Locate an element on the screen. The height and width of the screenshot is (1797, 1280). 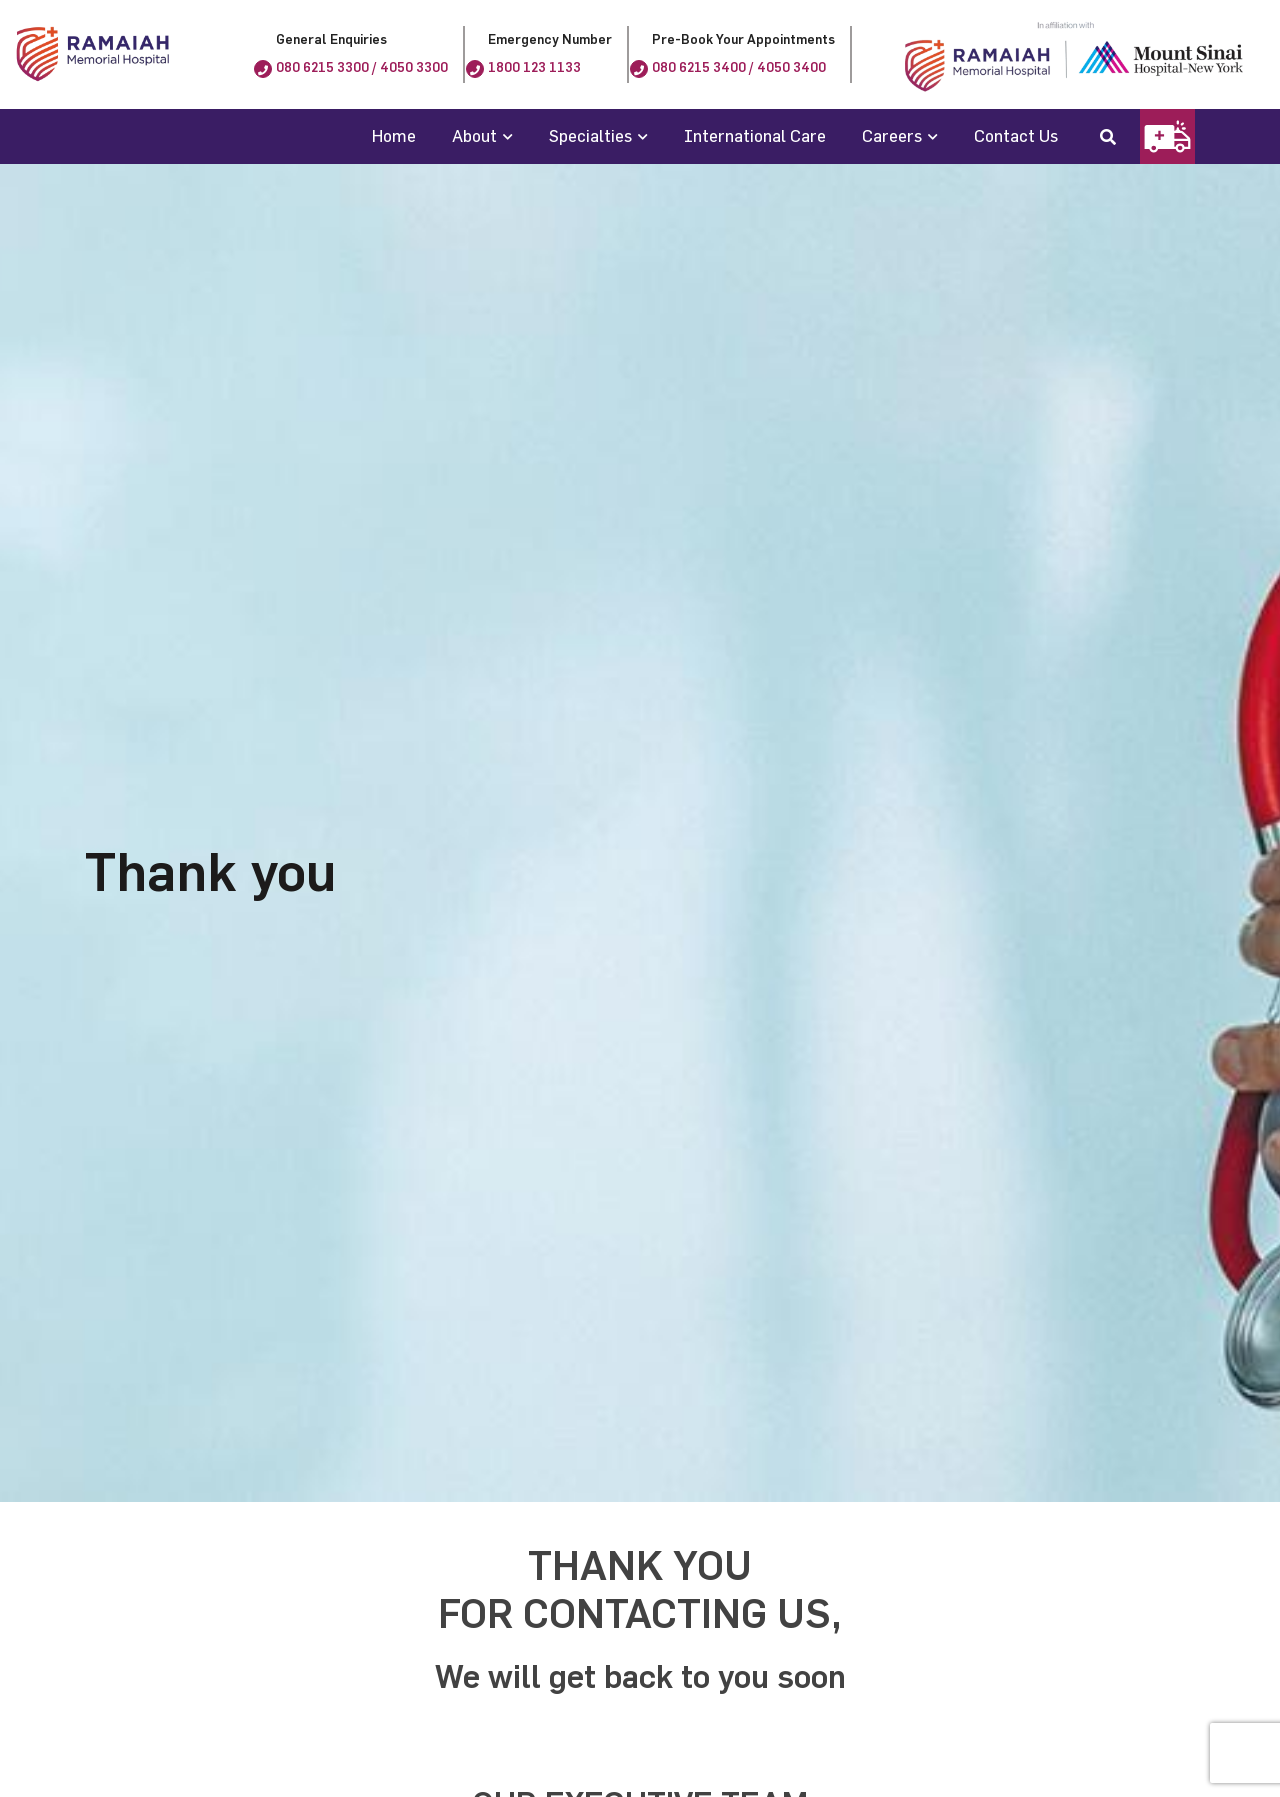
International Care is located at coordinates (755, 135).